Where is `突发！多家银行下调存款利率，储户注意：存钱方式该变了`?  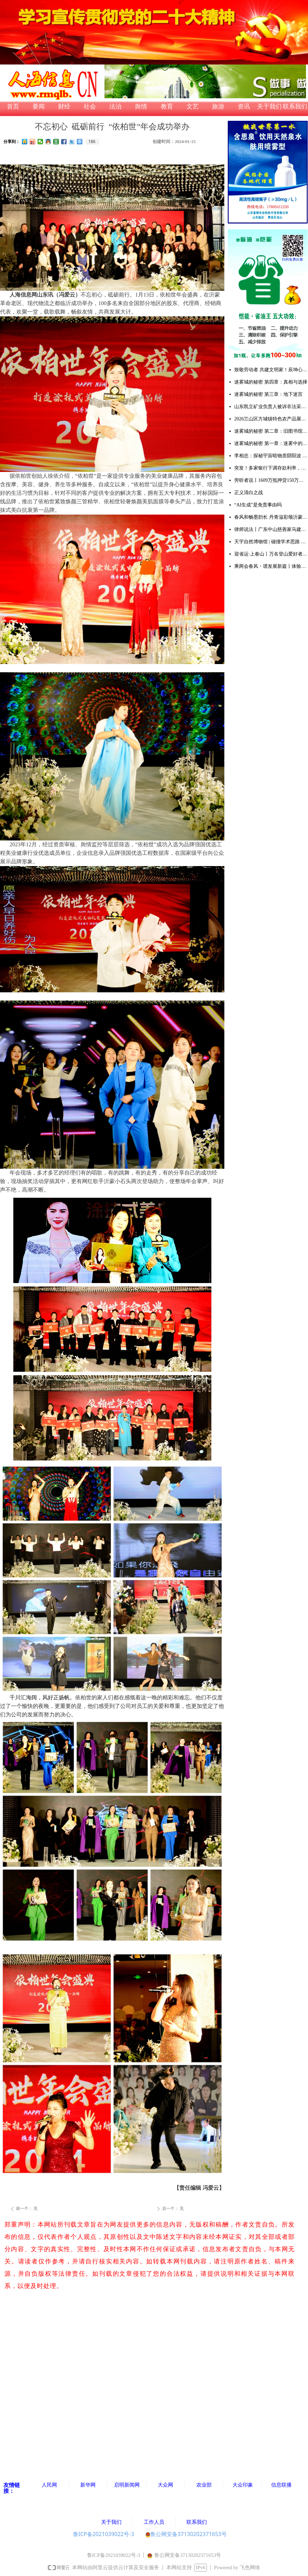 突发！多家银行下调存款利率，储户注意：存钱方式该变了 is located at coordinates (271, 468).